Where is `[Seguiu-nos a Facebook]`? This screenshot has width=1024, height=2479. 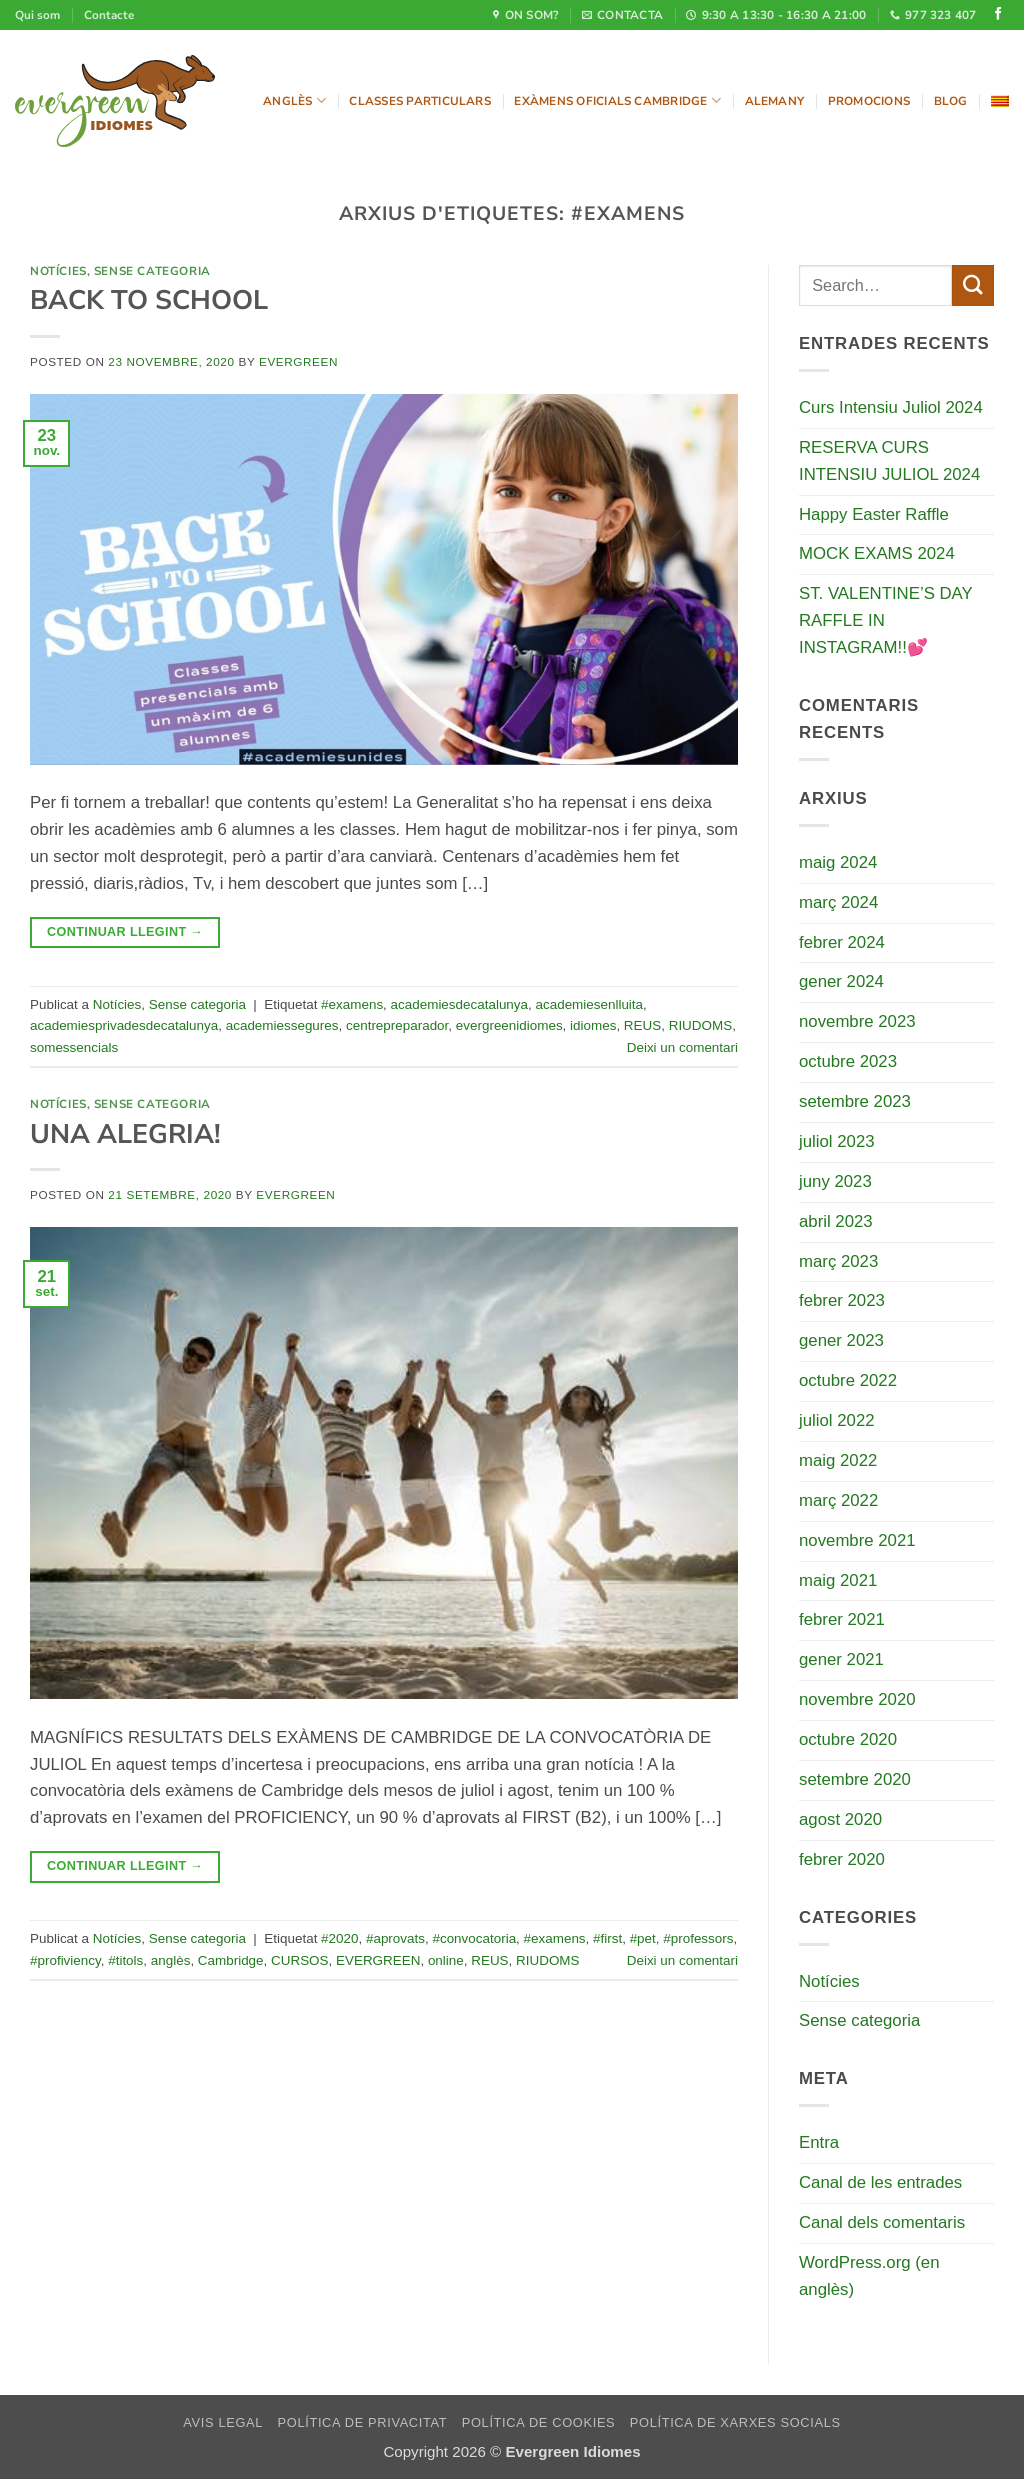 [Seguiu-nos a Facebook] is located at coordinates (998, 15).